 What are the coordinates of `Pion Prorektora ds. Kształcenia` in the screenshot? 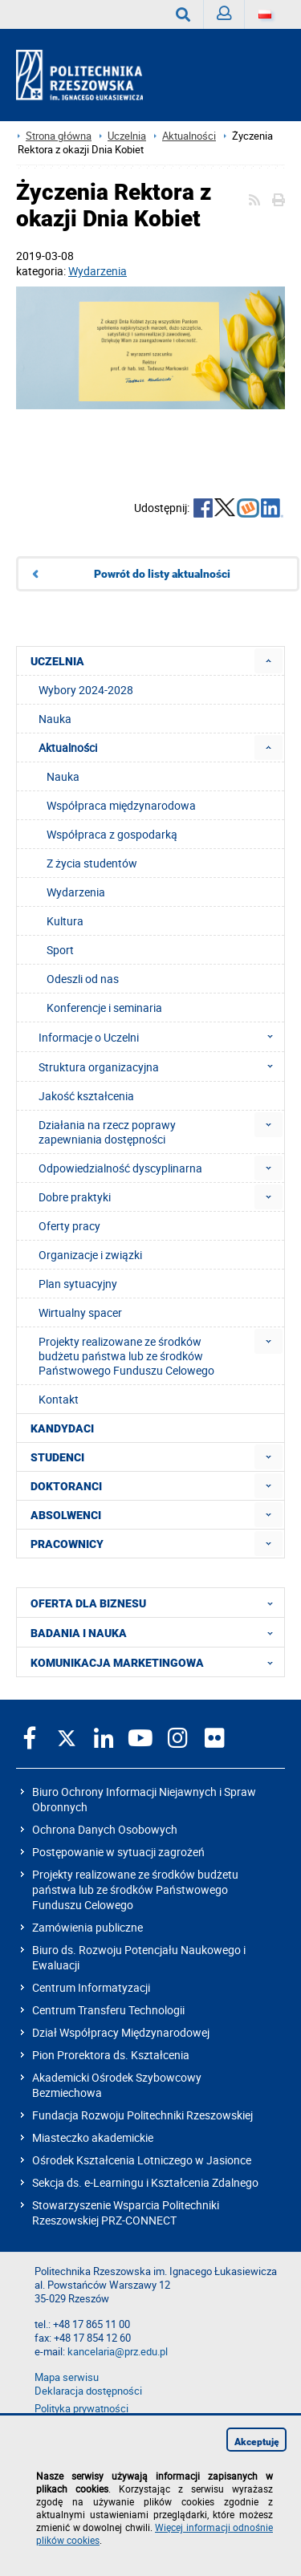 It's located at (110, 2054).